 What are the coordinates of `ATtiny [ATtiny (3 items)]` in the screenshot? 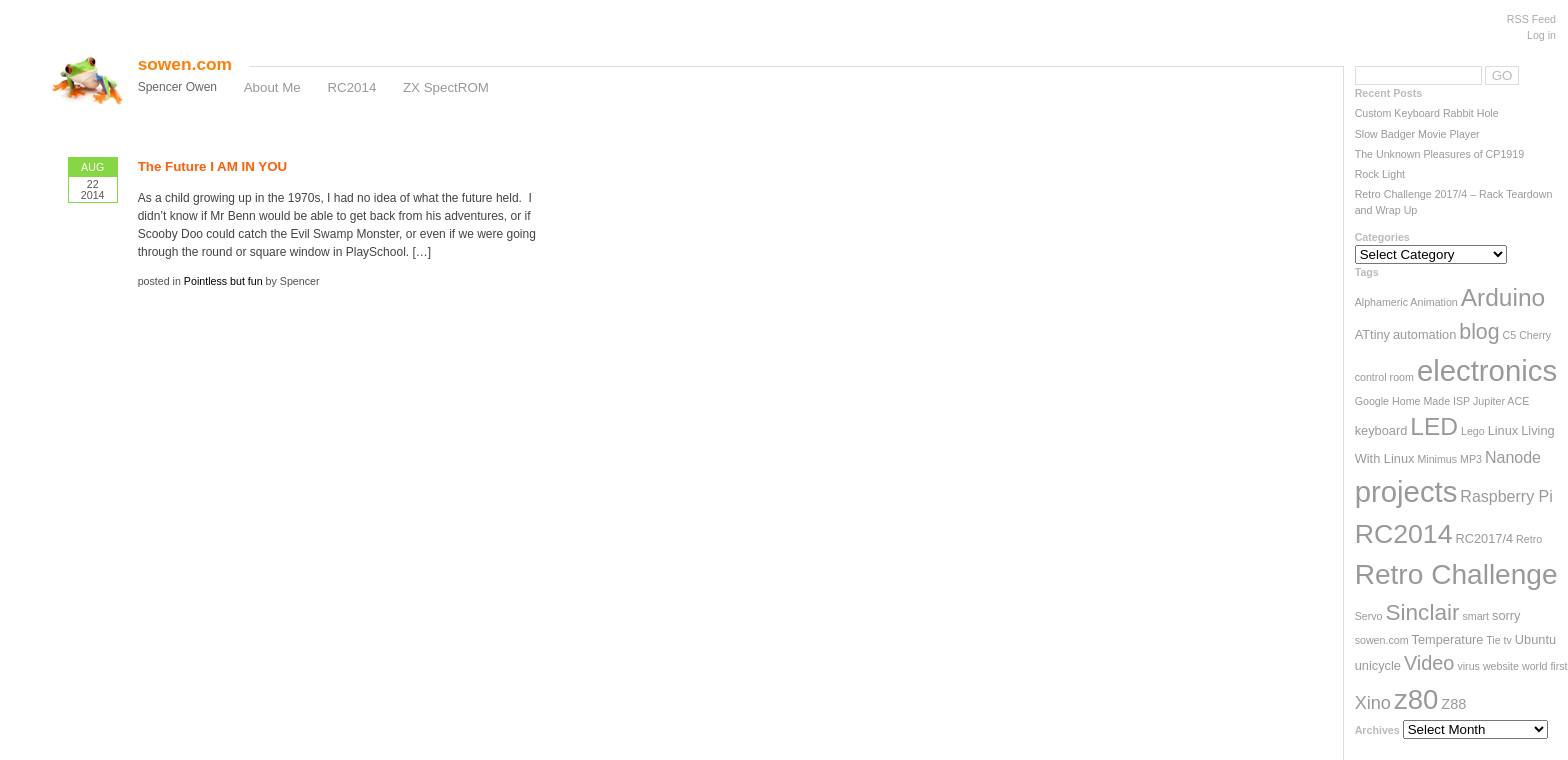 It's located at (1372, 334).